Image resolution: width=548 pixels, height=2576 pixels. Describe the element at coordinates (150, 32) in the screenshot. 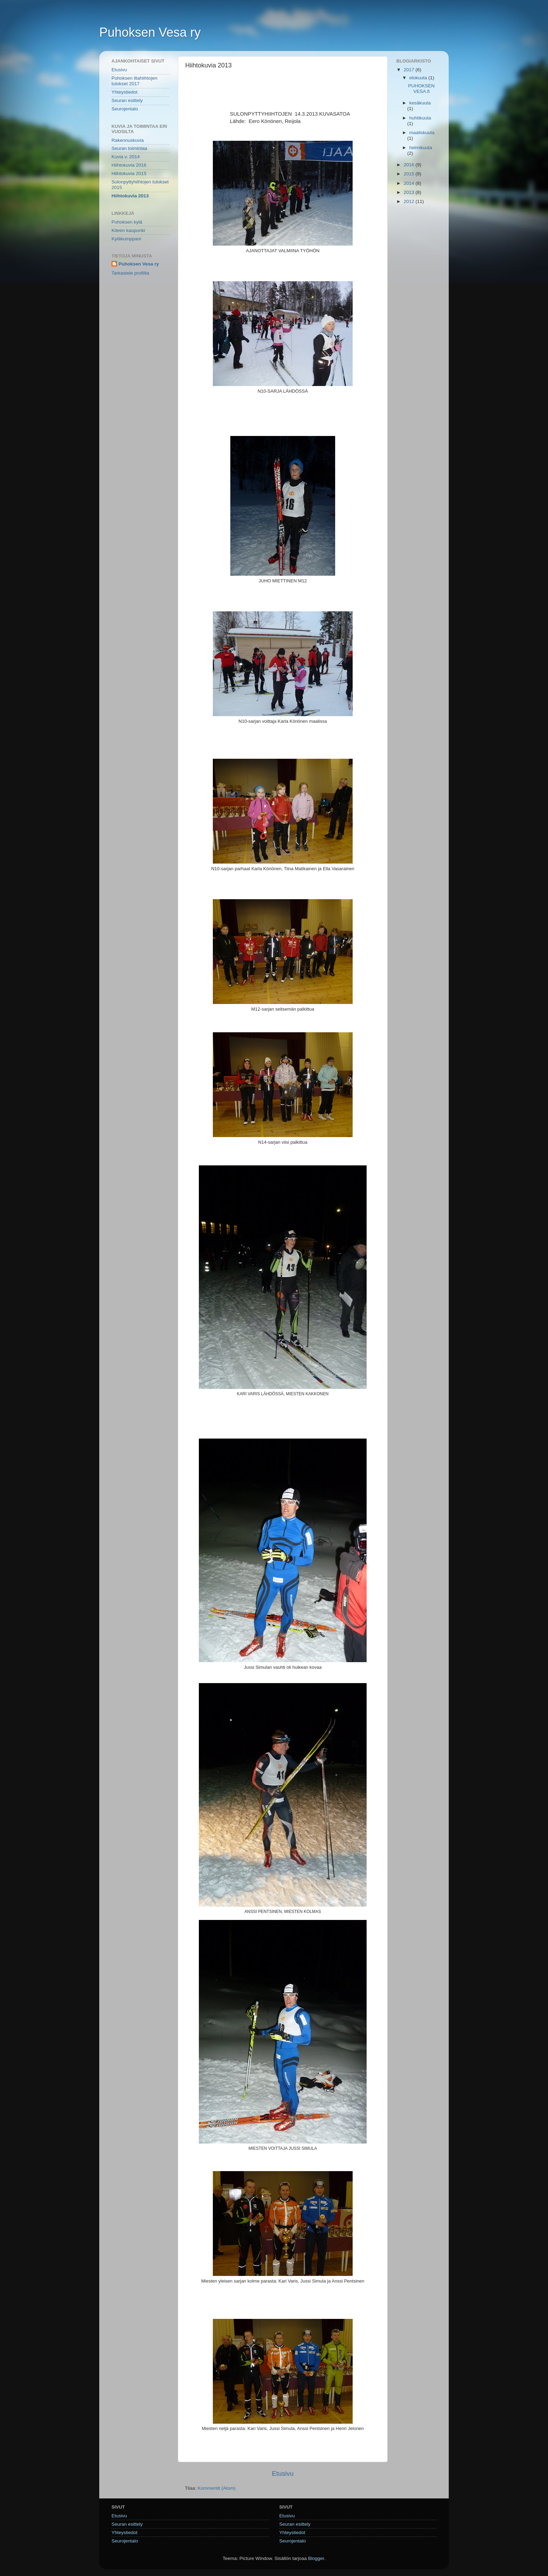

I see `Puhoksen Vesa ry` at that location.